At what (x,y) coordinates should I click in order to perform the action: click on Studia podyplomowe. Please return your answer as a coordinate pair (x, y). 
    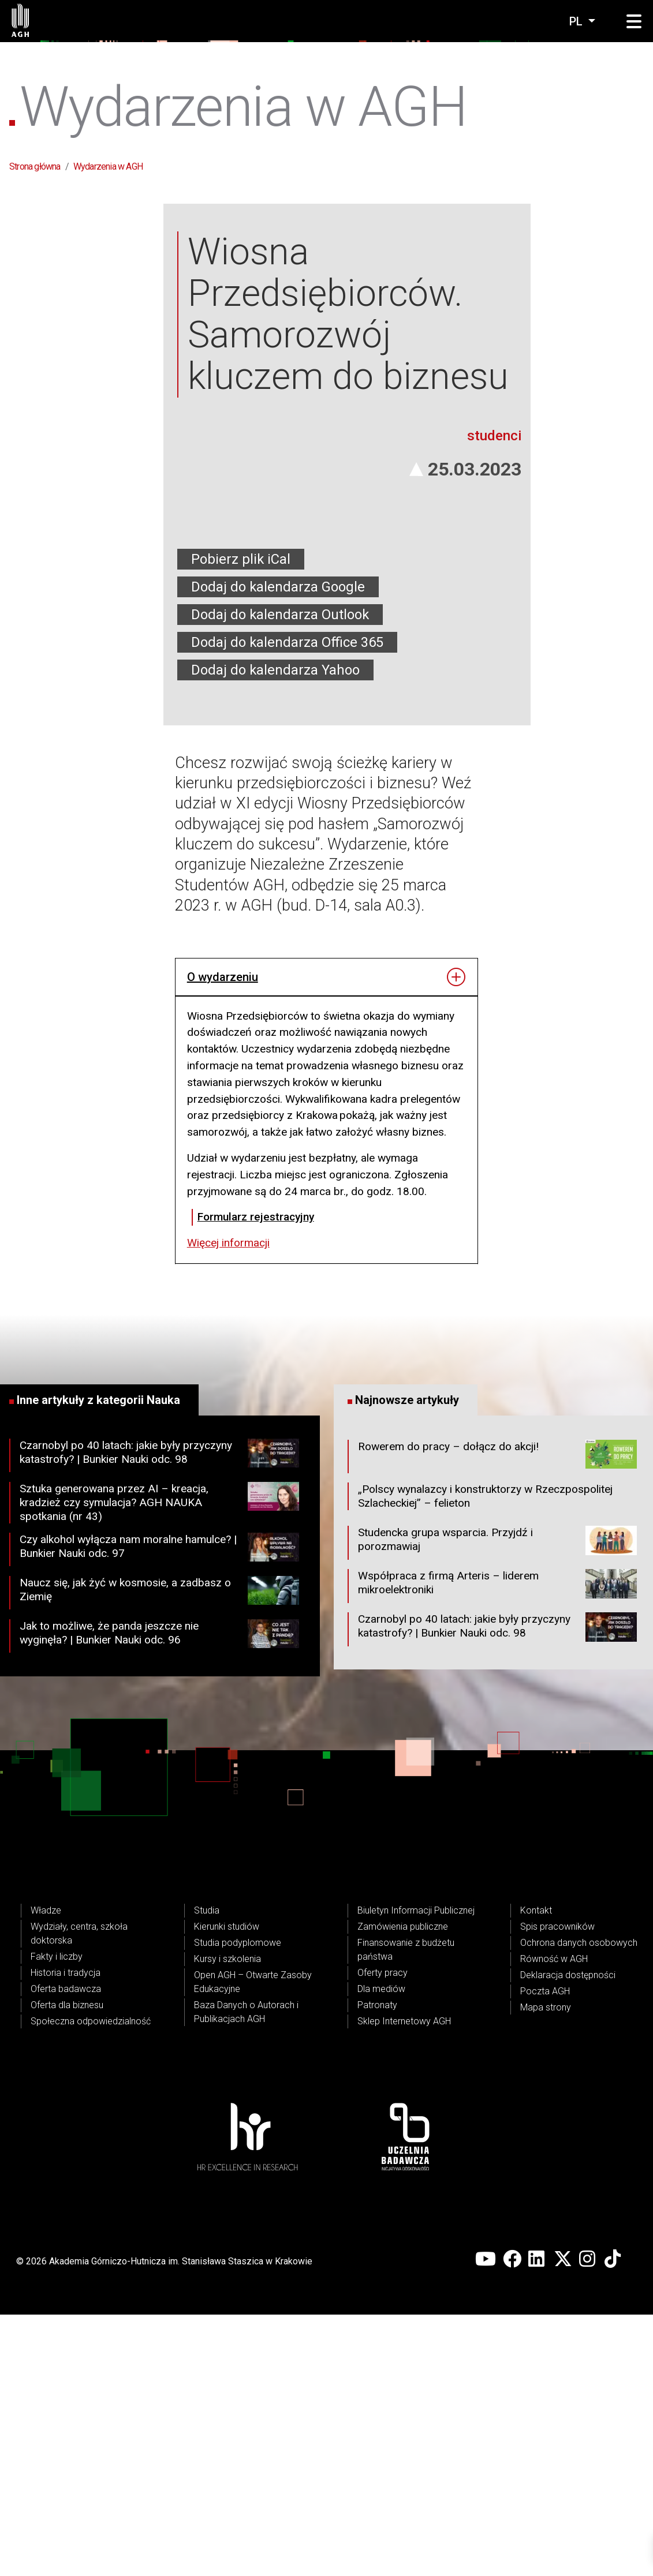
    Looking at the image, I should click on (237, 2204).